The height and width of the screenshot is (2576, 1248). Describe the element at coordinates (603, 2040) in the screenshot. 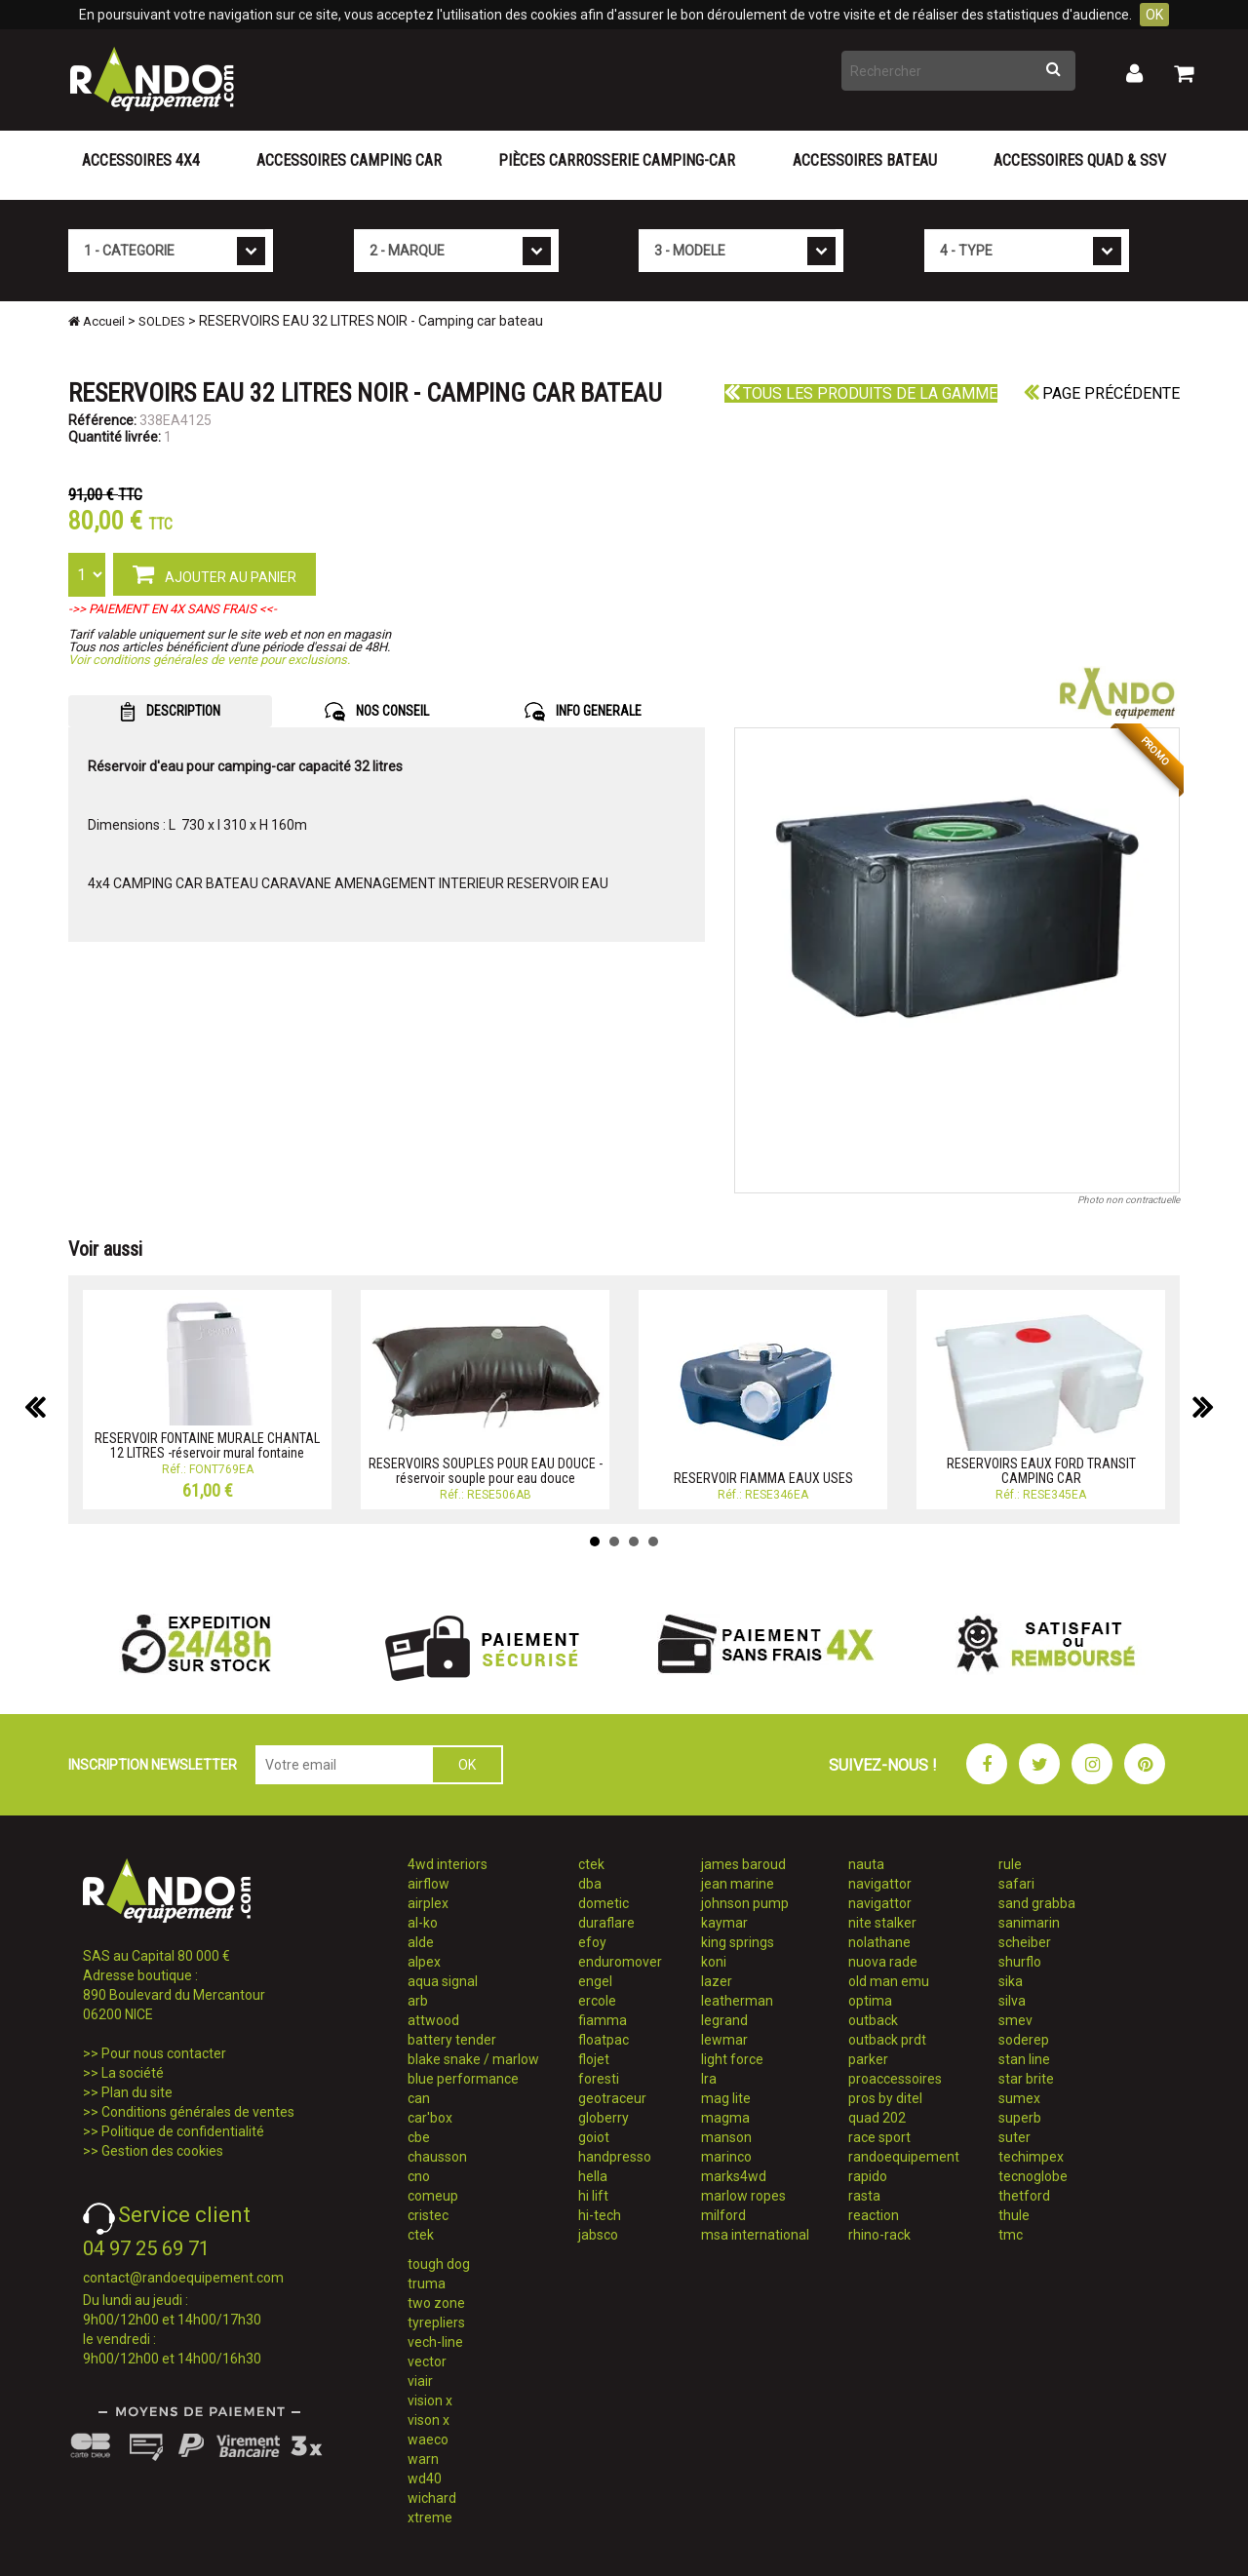

I see `floatpac` at that location.